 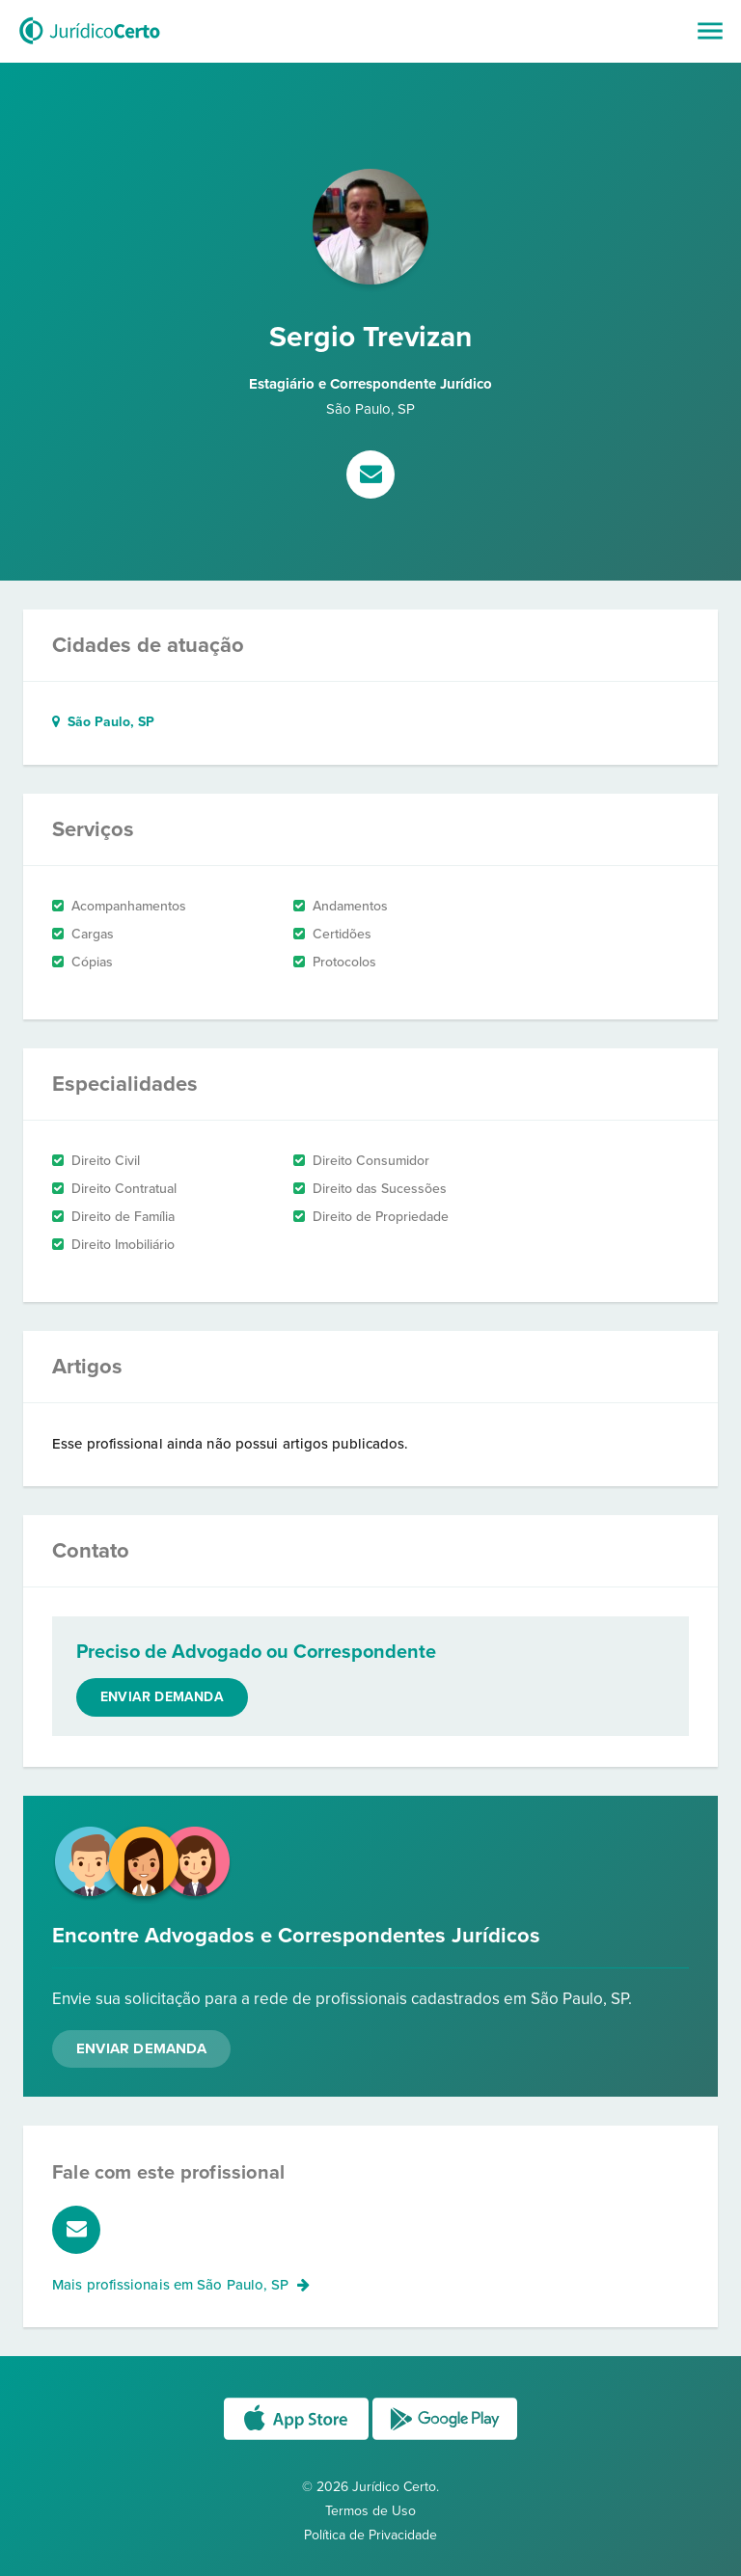 I want to click on Enviar Demanda, so click(x=141, y=2048).